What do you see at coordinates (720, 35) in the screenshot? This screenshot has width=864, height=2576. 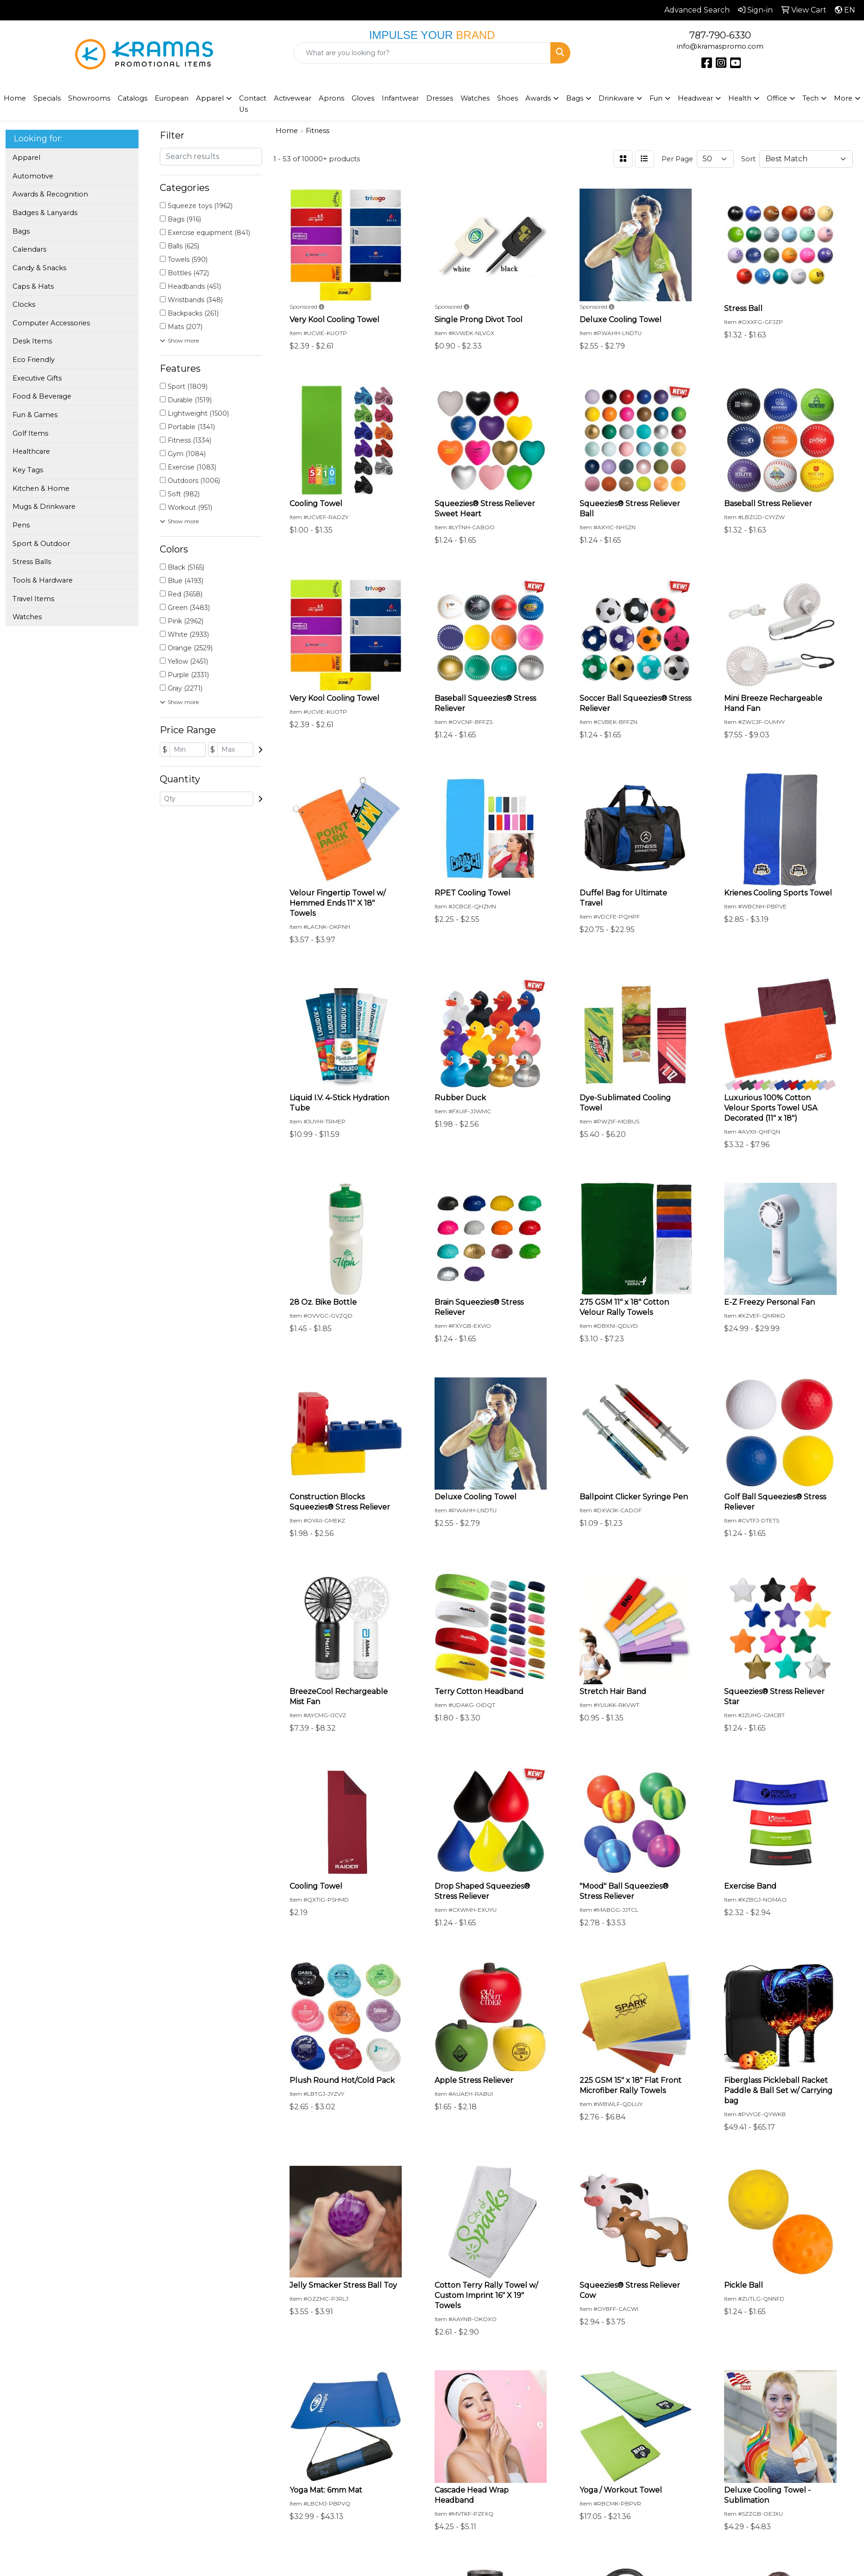 I see `787-790-6330` at bounding box center [720, 35].